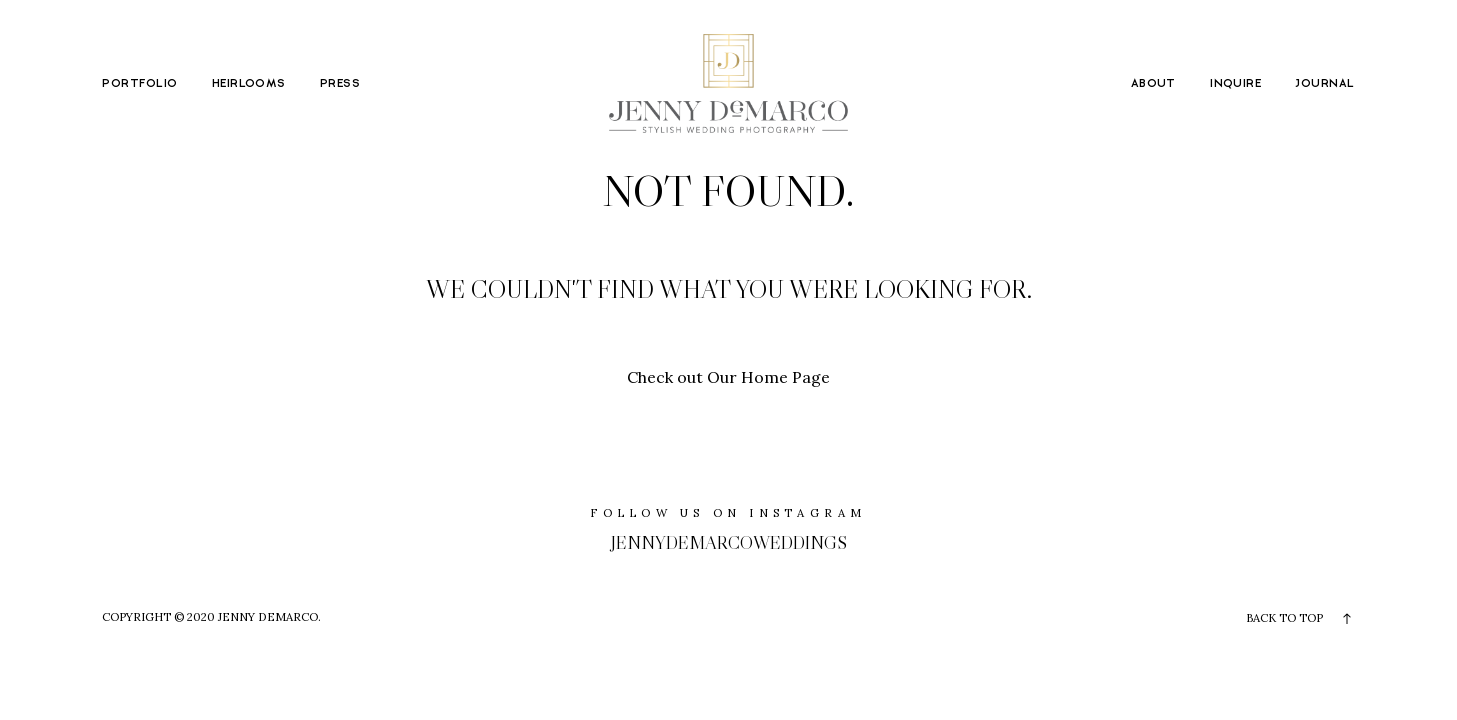 The width and height of the screenshot is (1457, 720). I want to click on jennydemarcoweddings, so click(729, 542).